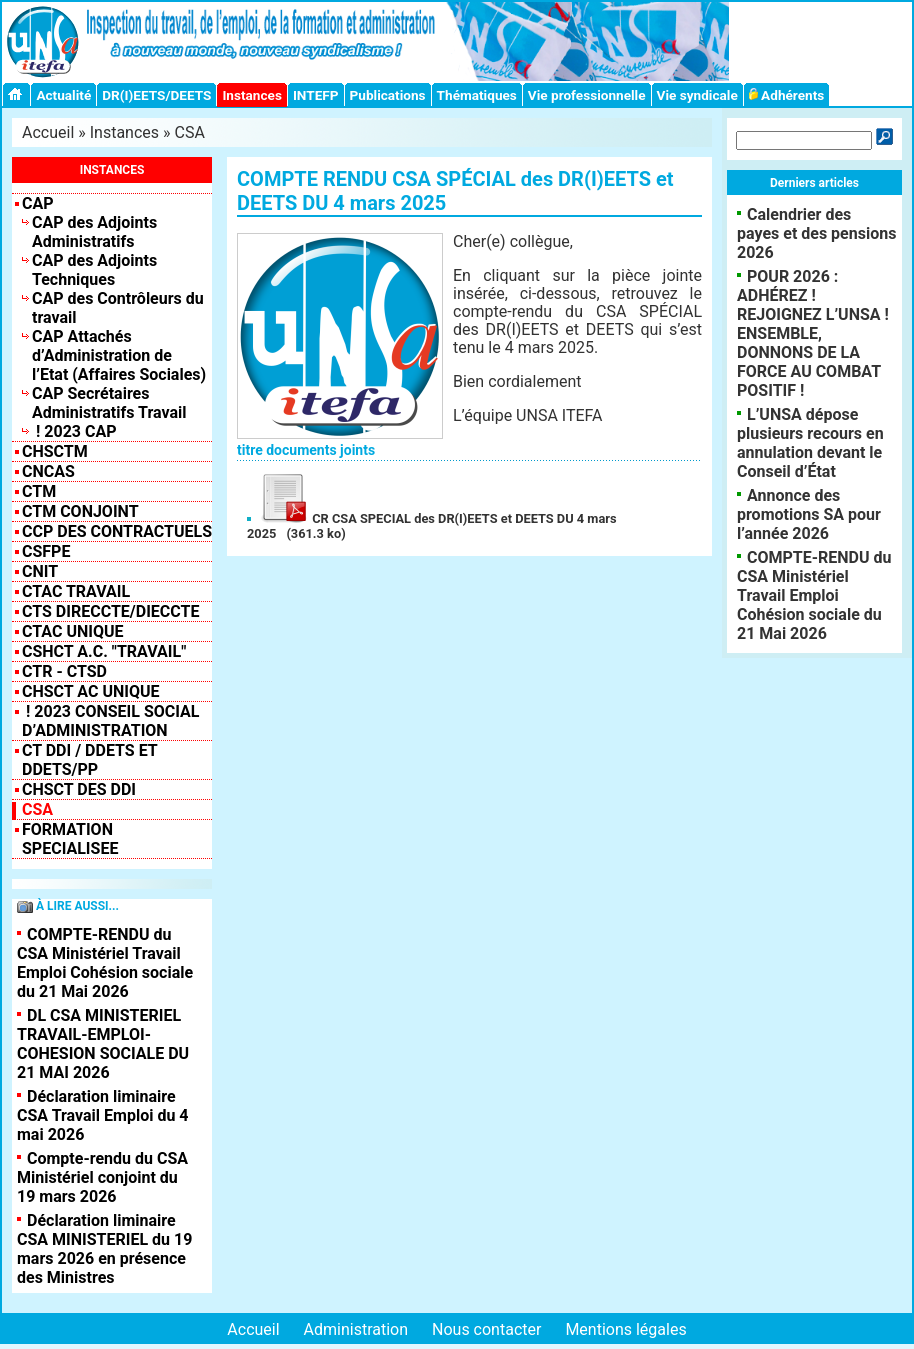 Image resolution: width=914 pixels, height=1349 pixels. Describe the element at coordinates (55, 451) in the screenshot. I see `CHSCTM` at that location.